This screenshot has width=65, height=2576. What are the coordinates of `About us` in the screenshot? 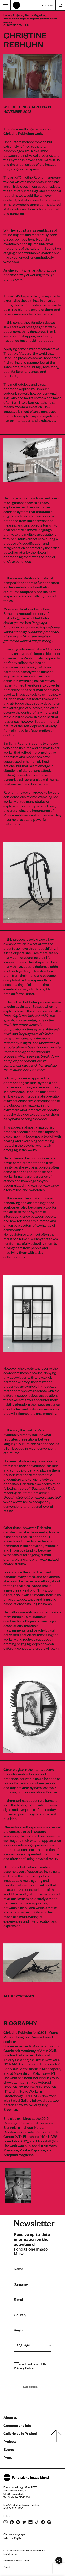 It's located at (10, 2418).